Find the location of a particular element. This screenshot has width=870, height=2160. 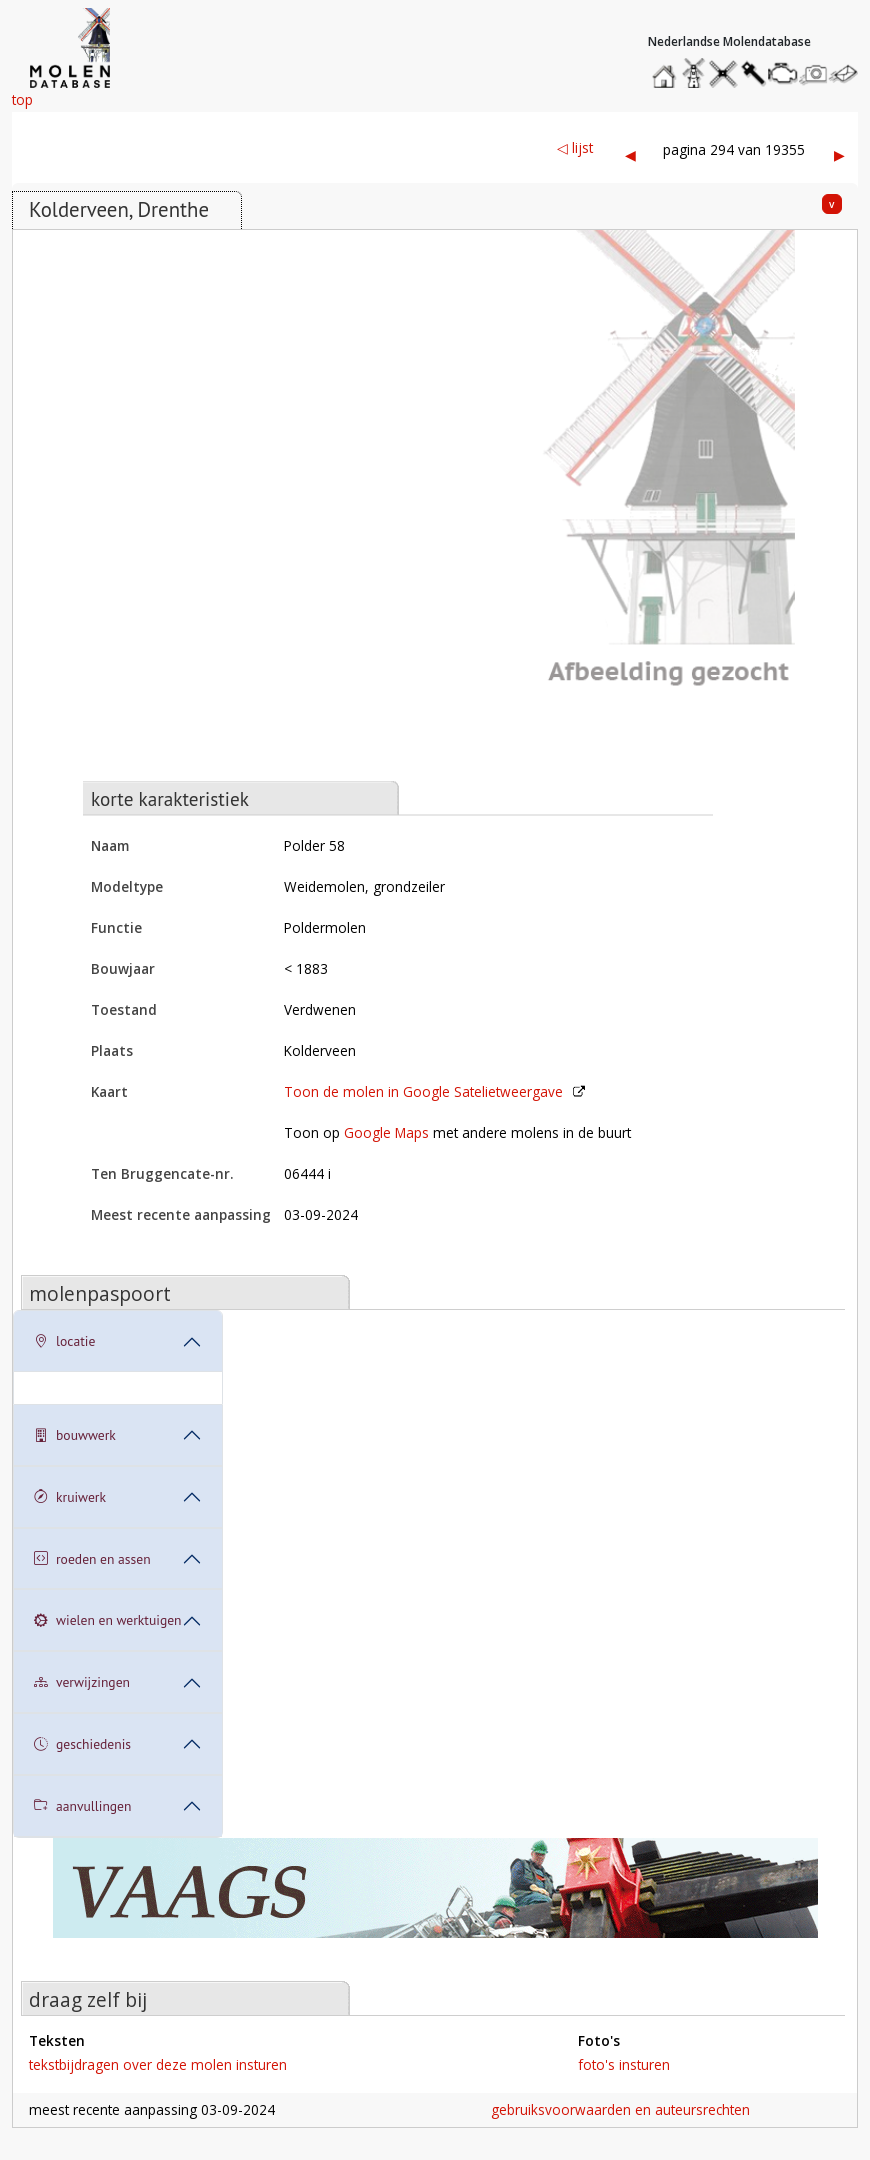

gebruiksvoorwaarden en auteursrechten is located at coordinates (620, 2109).